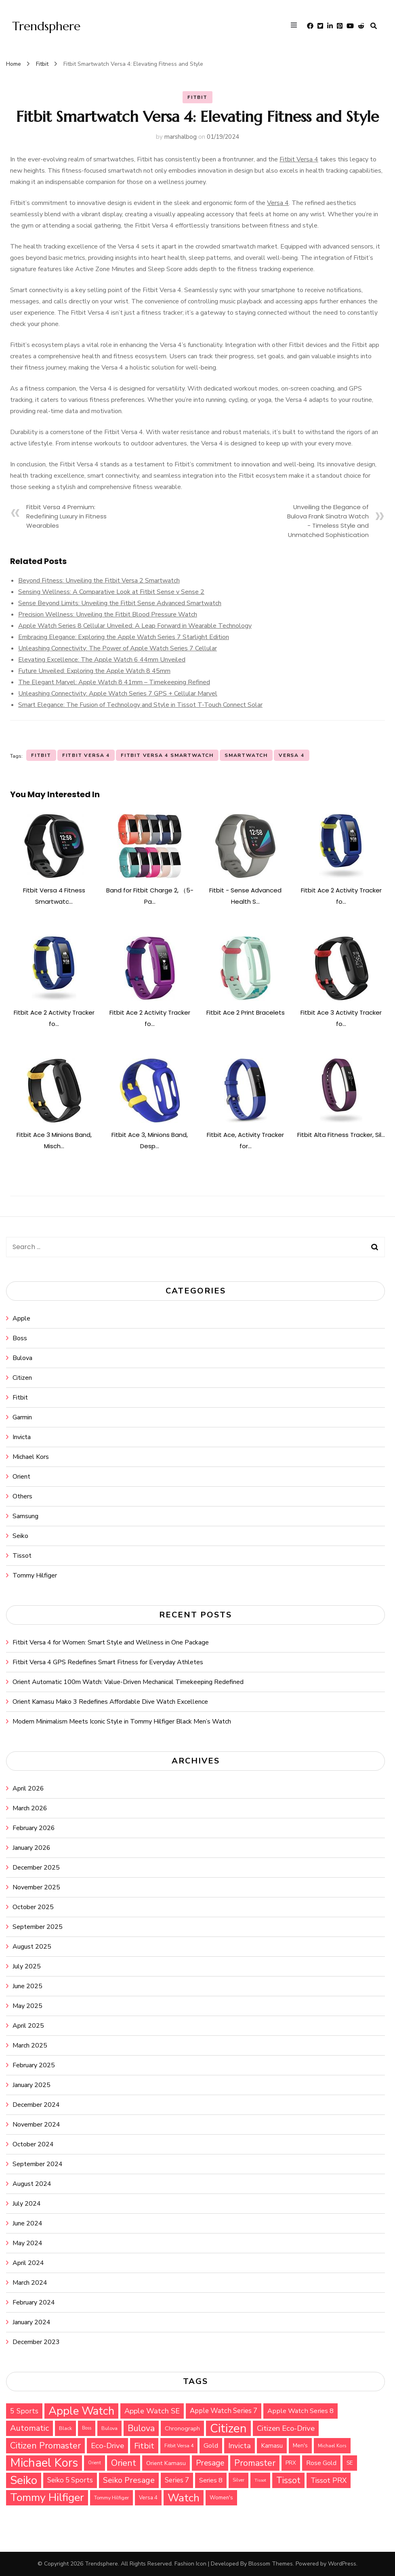 This screenshot has height=2576, width=395. I want to click on Men's [Men's (34 items)], so click(300, 2445).